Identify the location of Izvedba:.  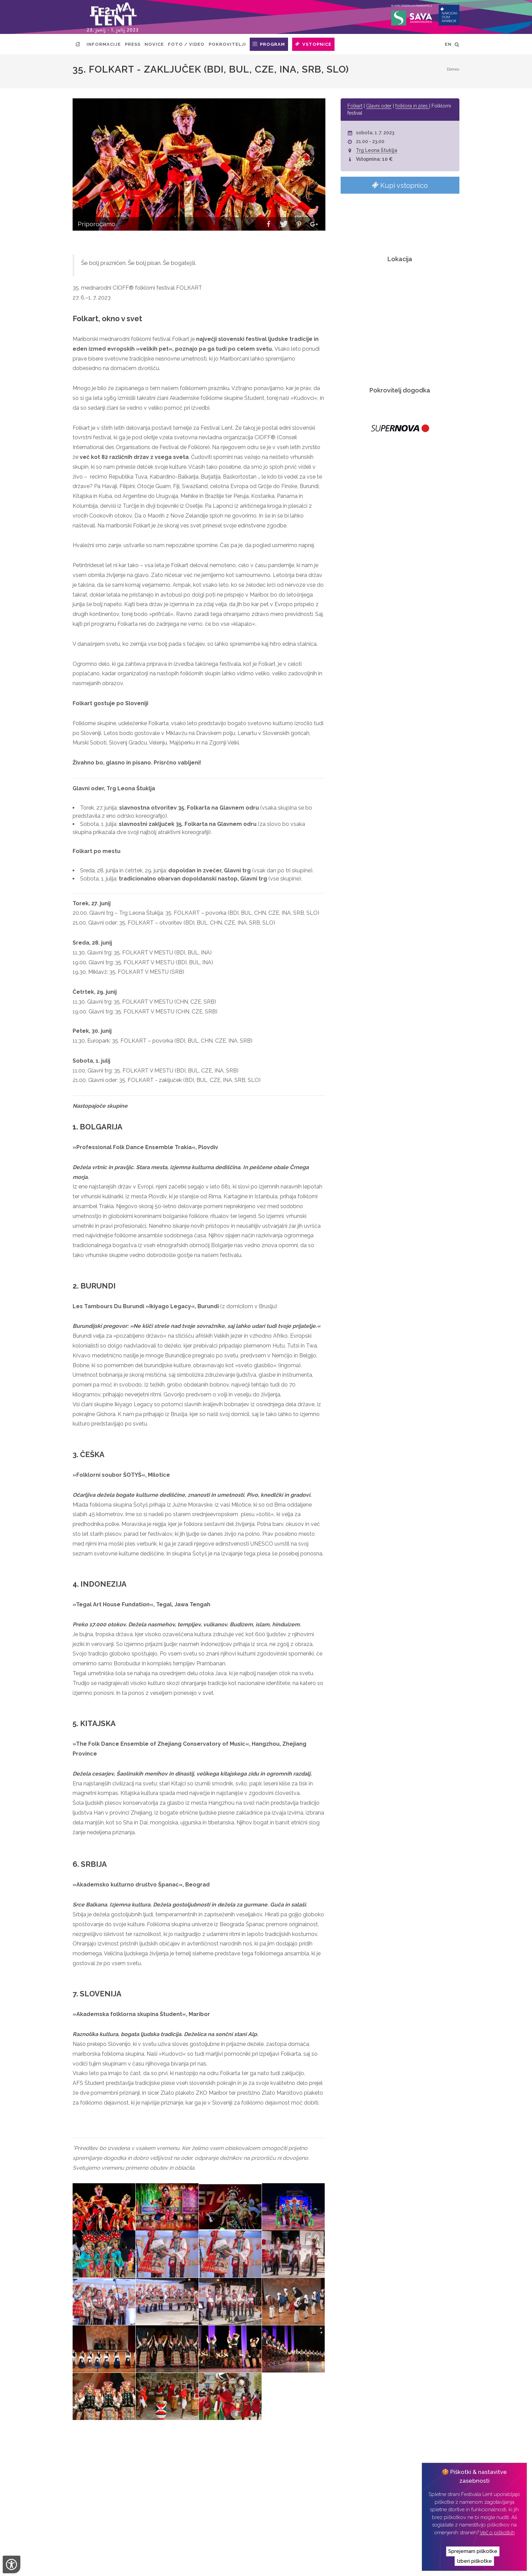
(258, 2564).